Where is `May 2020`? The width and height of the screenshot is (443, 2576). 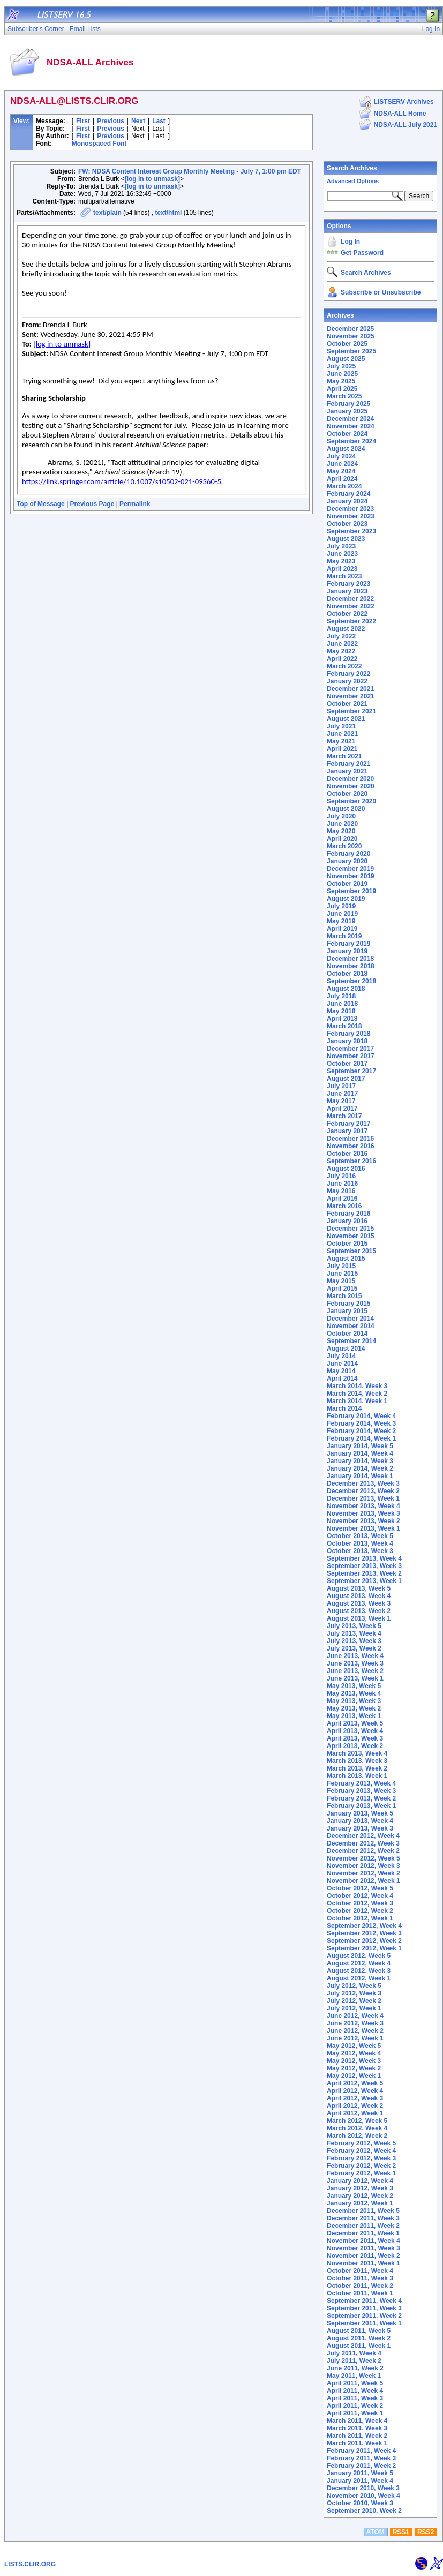 May 2020 is located at coordinates (341, 831).